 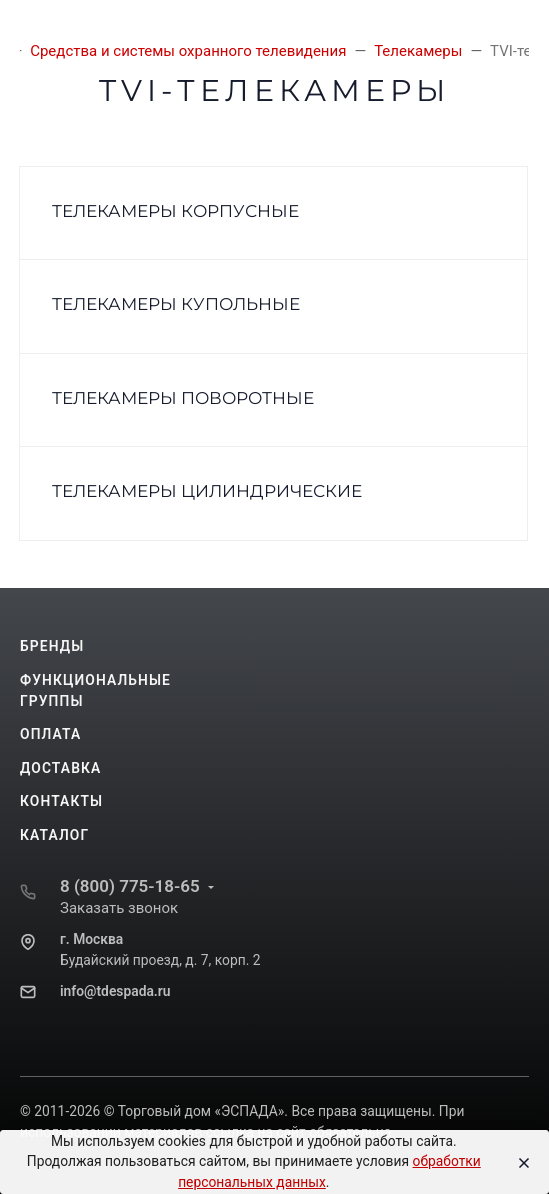 What do you see at coordinates (119, 908) in the screenshot?
I see `Заказать звонок` at bounding box center [119, 908].